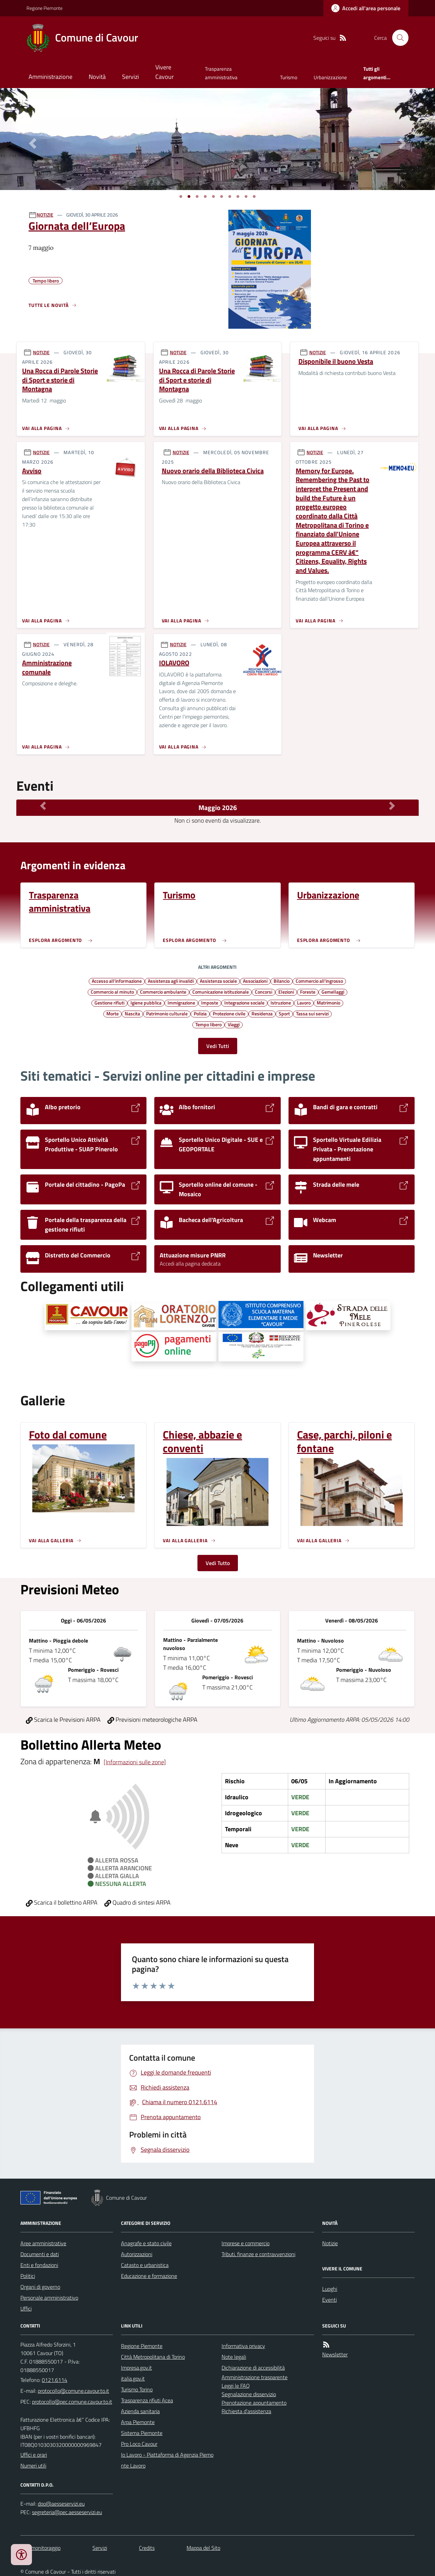  What do you see at coordinates (147, 2548) in the screenshot?
I see `Credits` at bounding box center [147, 2548].